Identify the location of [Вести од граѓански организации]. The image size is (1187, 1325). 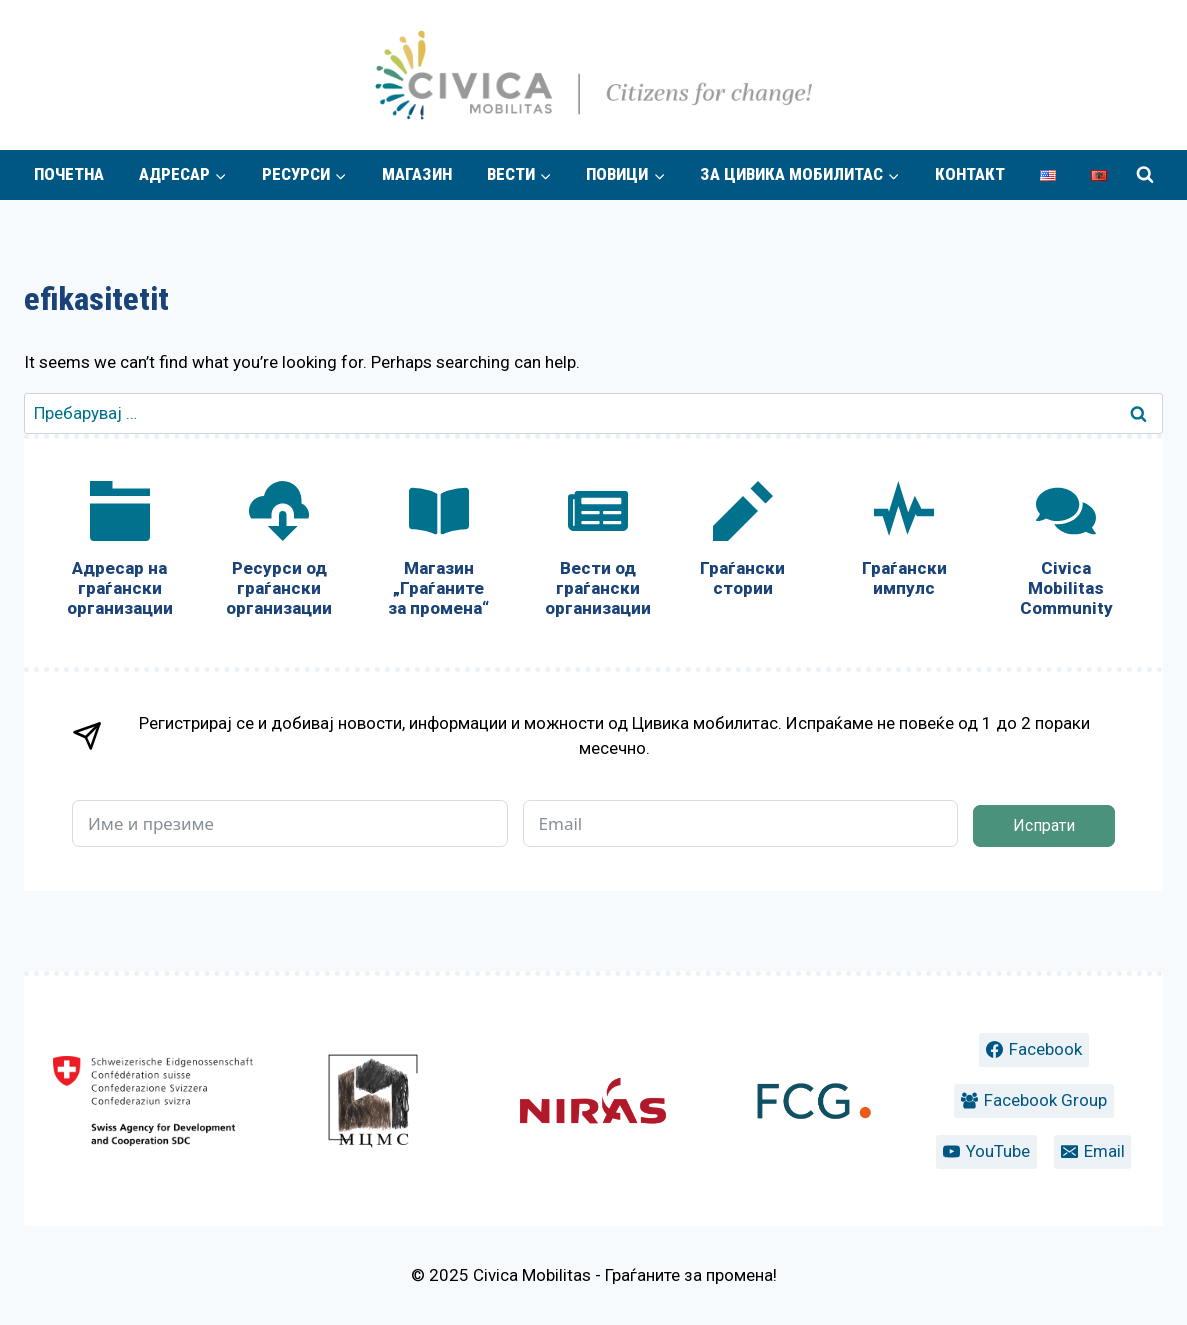
(597, 553).